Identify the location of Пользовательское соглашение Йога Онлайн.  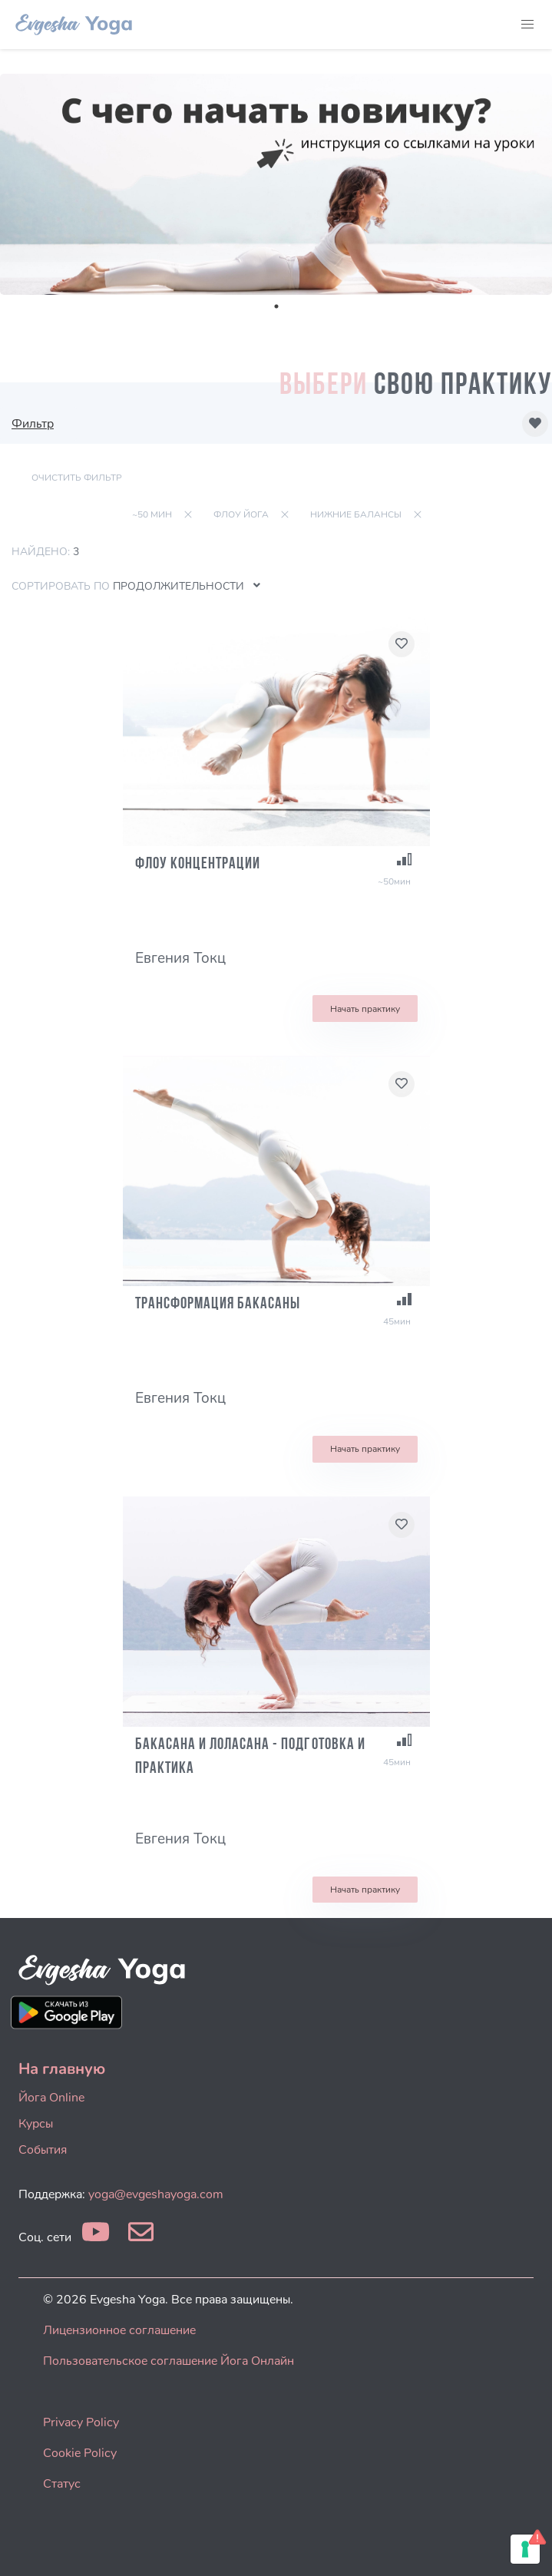
(168, 2361).